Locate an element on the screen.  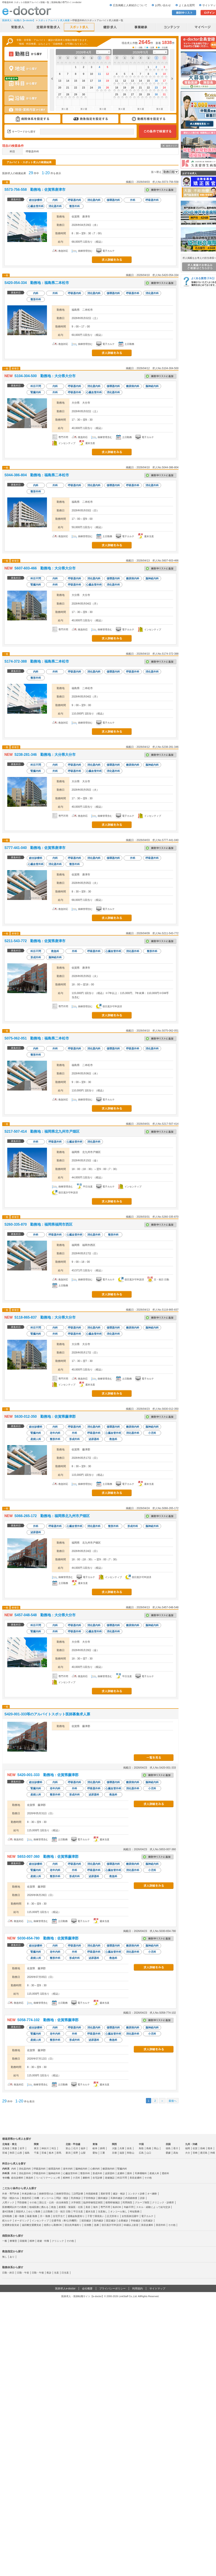
老年内科 is located at coordinates (68, 2168).